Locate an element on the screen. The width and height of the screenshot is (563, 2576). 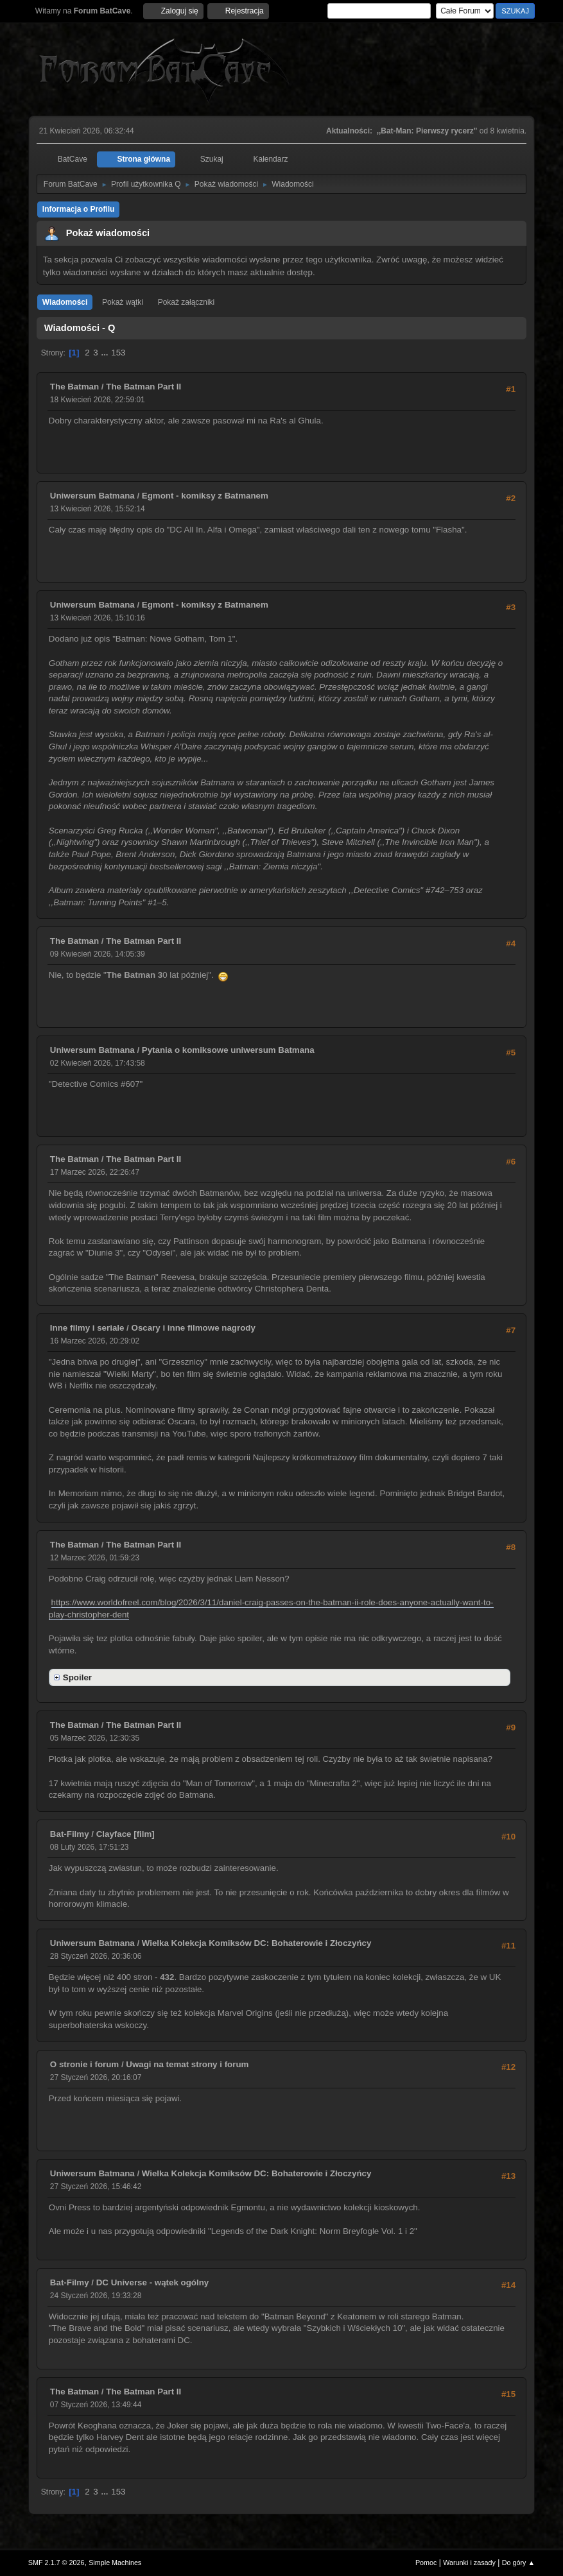
Do góry ▲ is located at coordinates (518, 2562).